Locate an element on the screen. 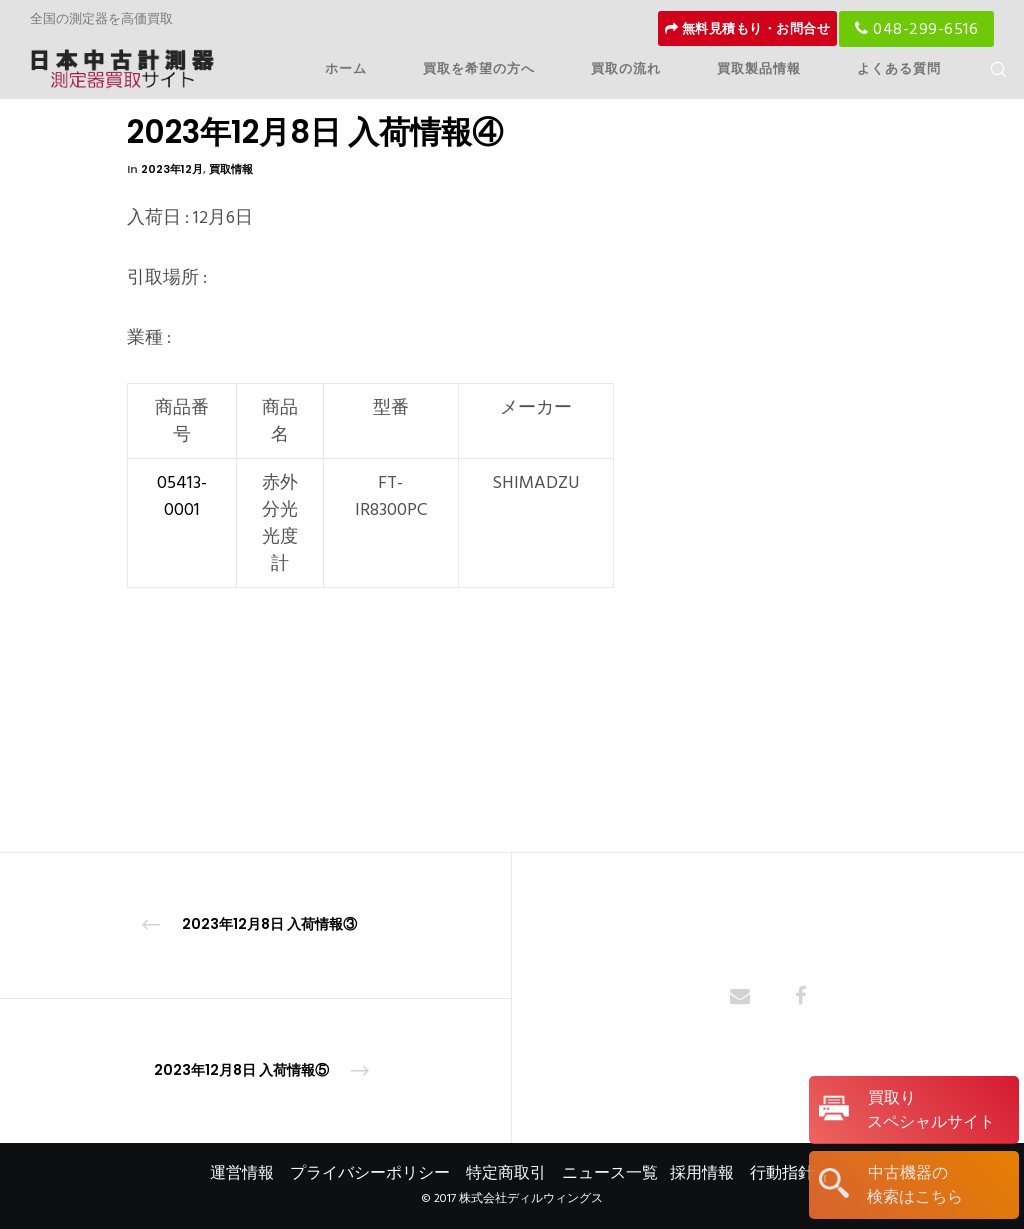  採用情報 is located at coordinates (702, 1173).